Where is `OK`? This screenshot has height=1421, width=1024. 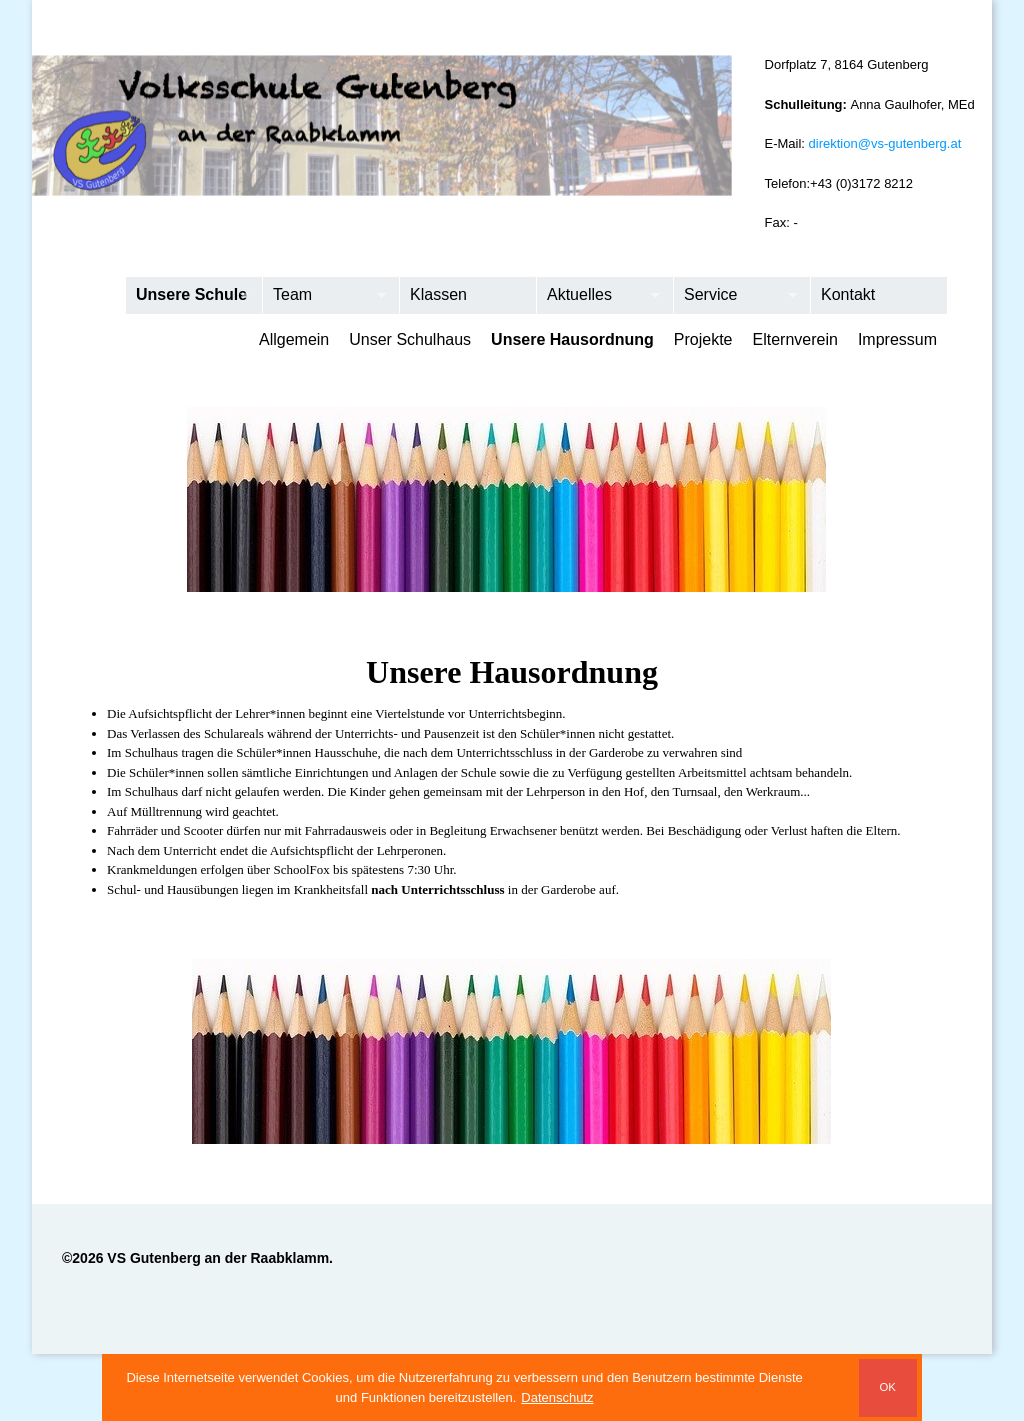 OK is located at coordinates (887, 1387).